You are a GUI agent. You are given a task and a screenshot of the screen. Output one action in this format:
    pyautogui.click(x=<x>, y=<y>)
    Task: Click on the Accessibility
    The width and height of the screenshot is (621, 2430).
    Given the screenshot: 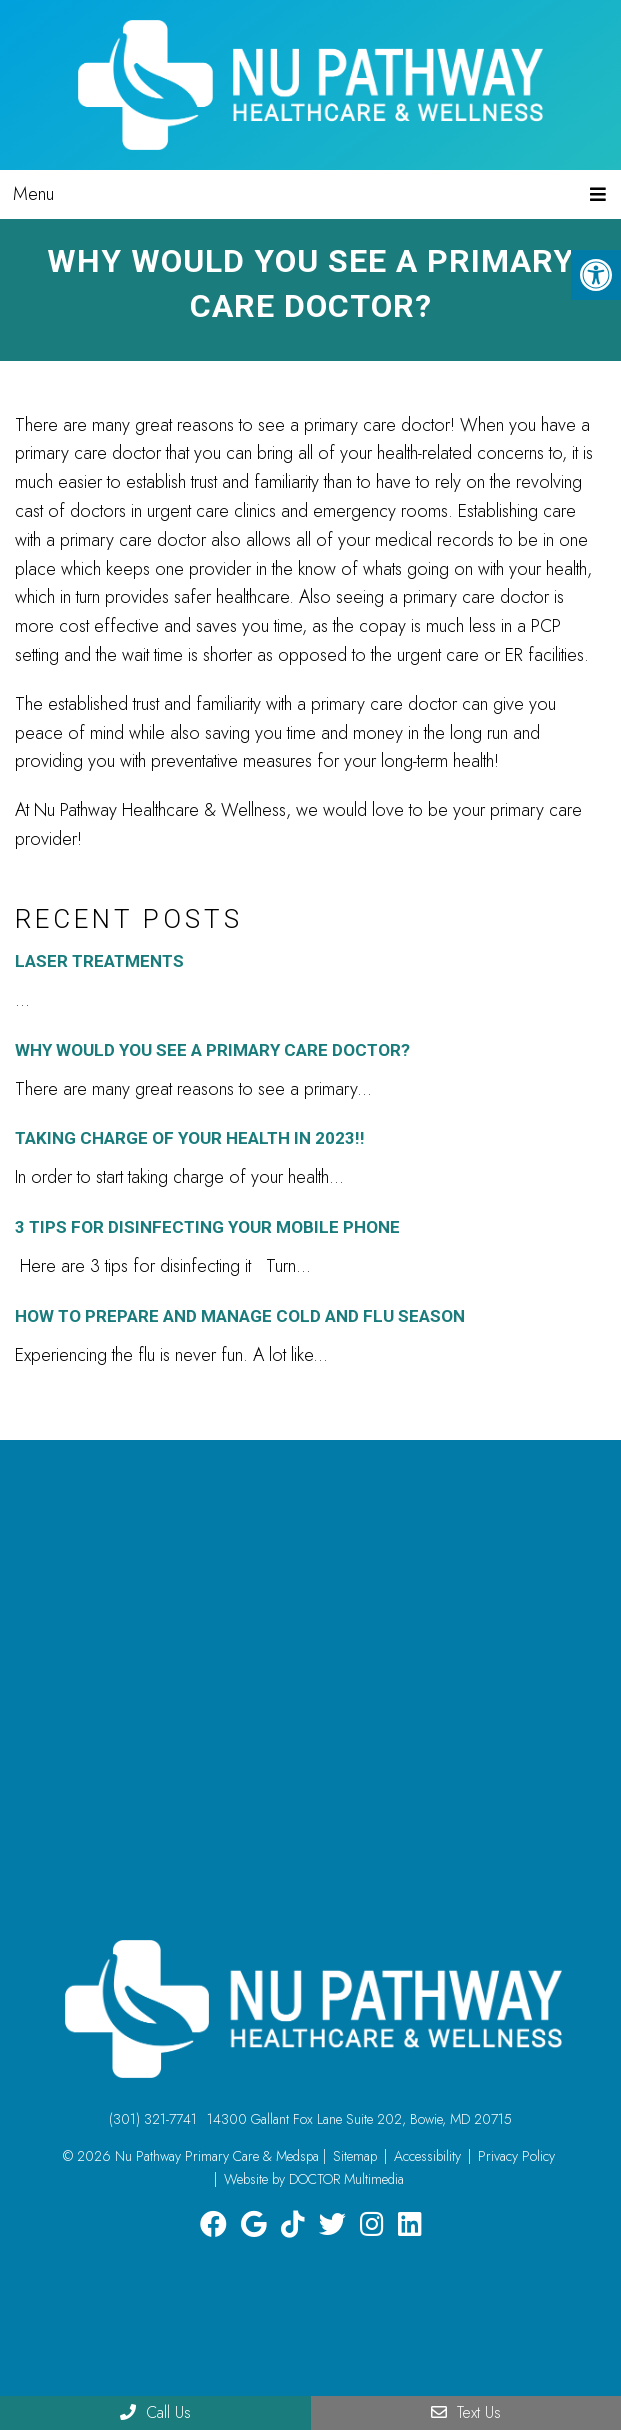 What is the action you would take?
    pyautogui.click(x=427, y=2156)
    